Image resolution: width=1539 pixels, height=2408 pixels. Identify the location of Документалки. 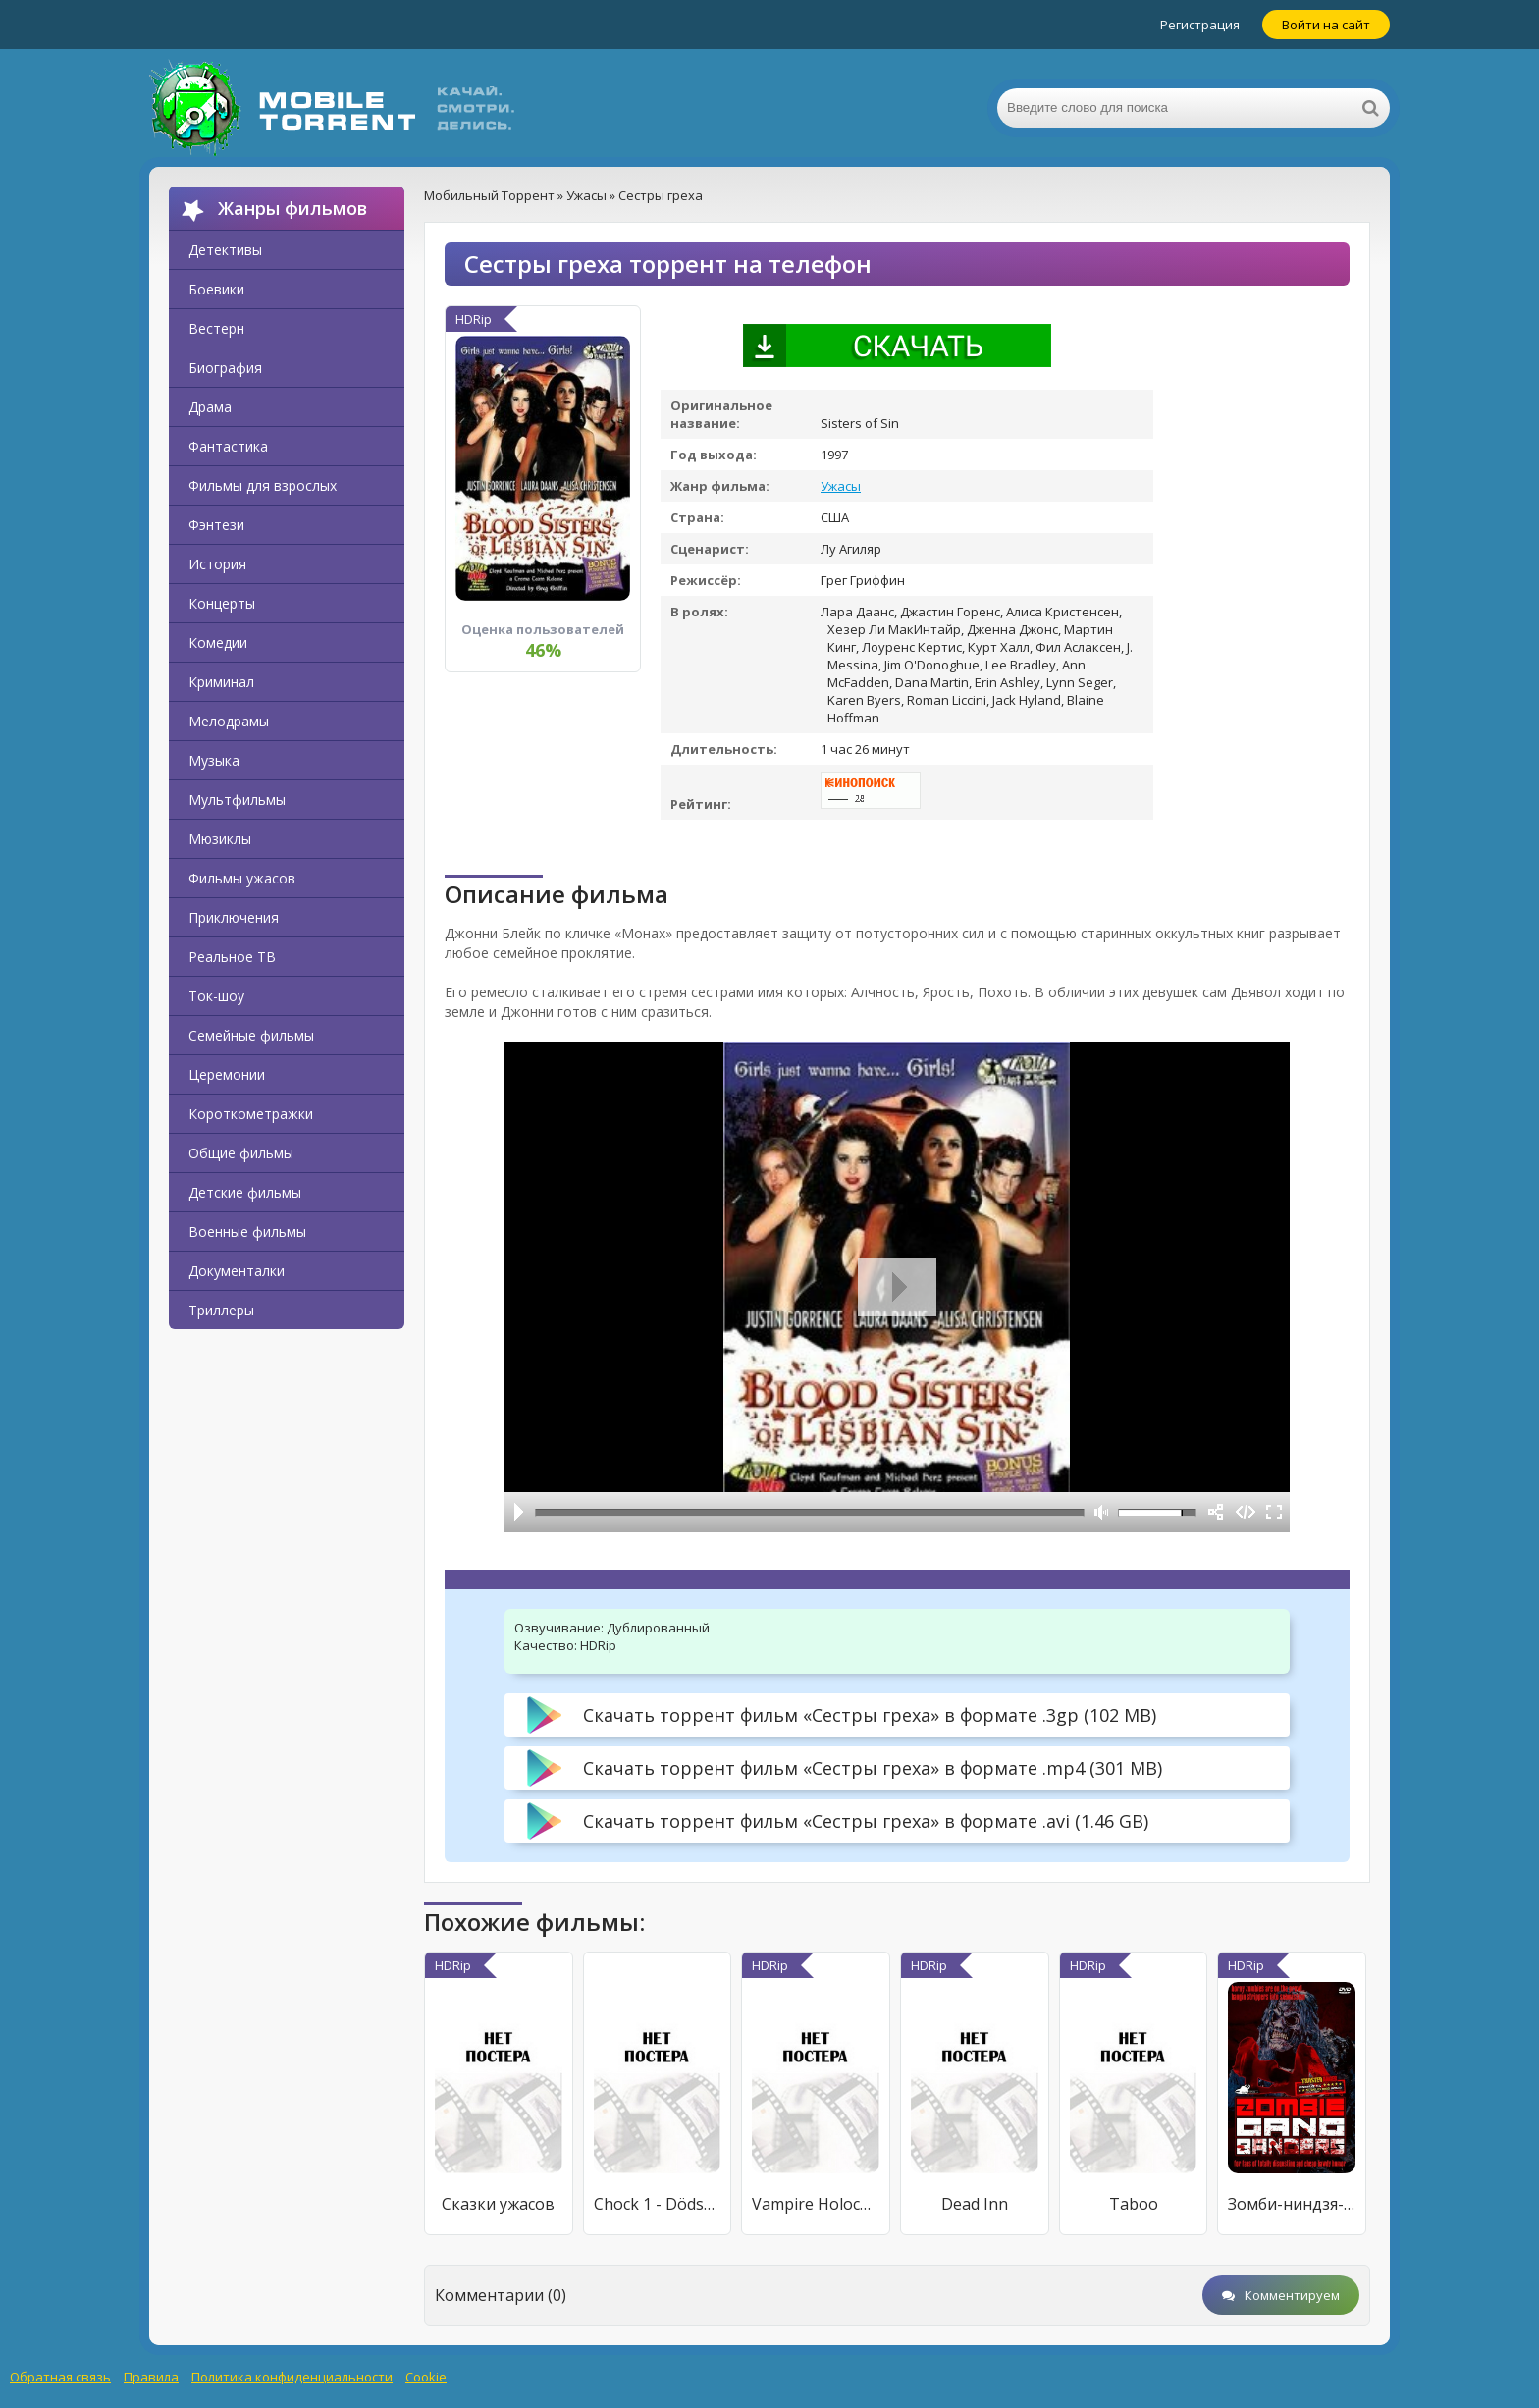
(236, 1270).